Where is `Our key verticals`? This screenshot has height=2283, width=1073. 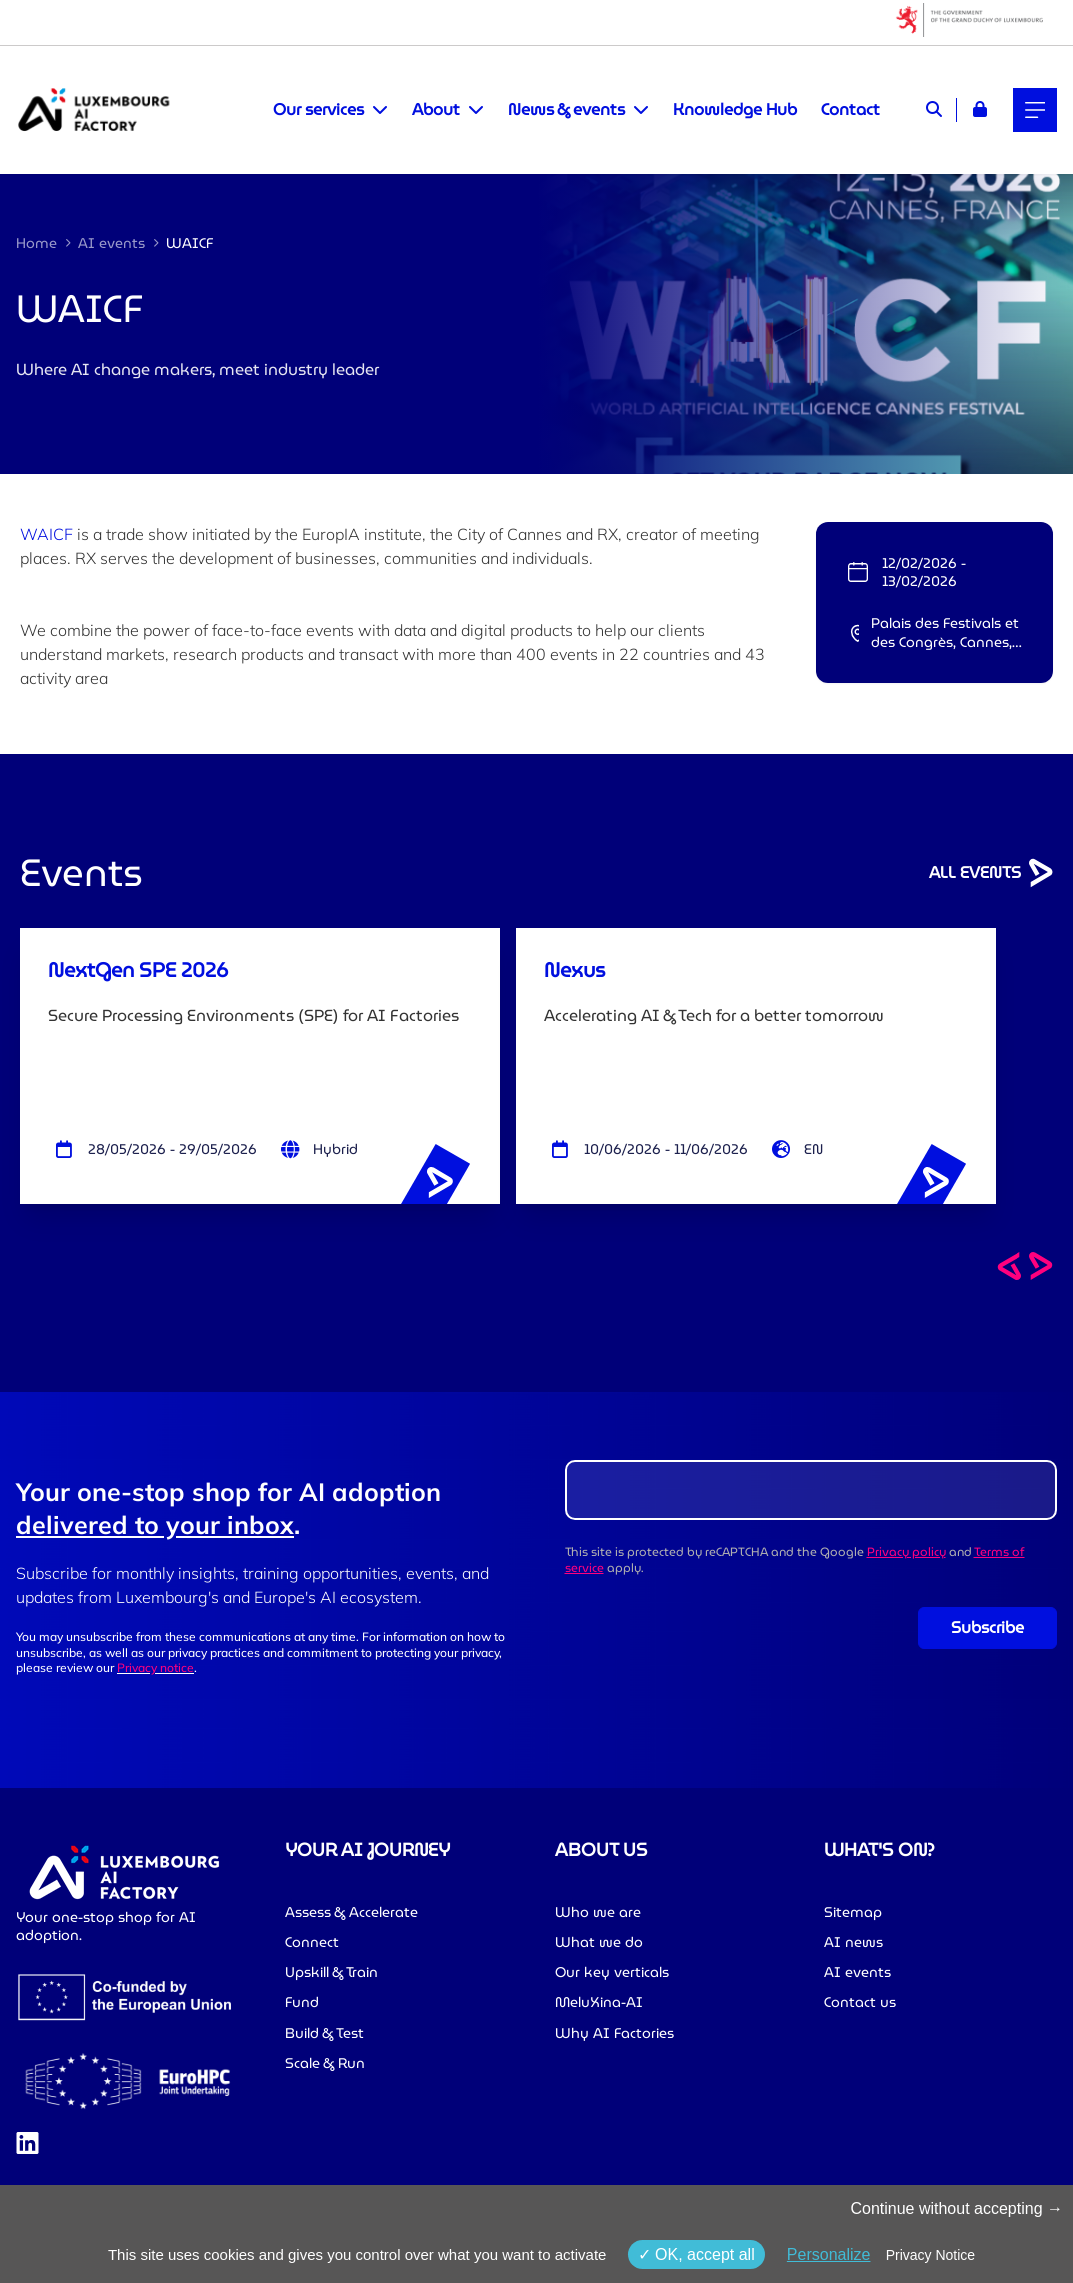
Our key verticals is located at coordinates (612, 1972).